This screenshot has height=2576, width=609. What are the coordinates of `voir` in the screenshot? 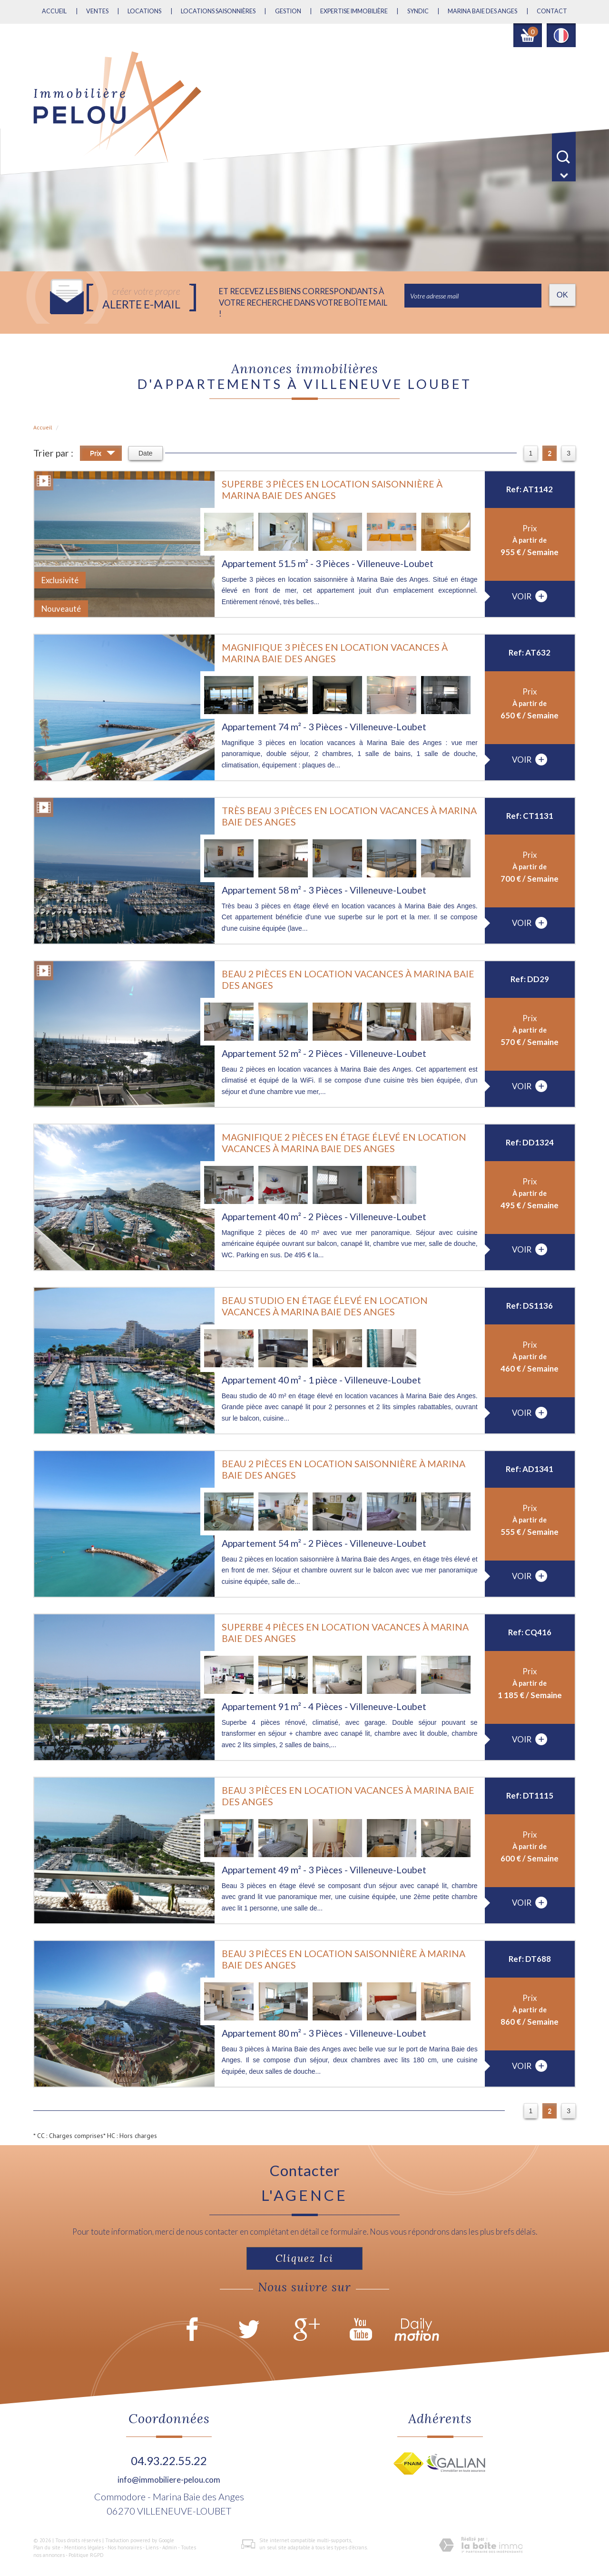 It's located at (529, 596).